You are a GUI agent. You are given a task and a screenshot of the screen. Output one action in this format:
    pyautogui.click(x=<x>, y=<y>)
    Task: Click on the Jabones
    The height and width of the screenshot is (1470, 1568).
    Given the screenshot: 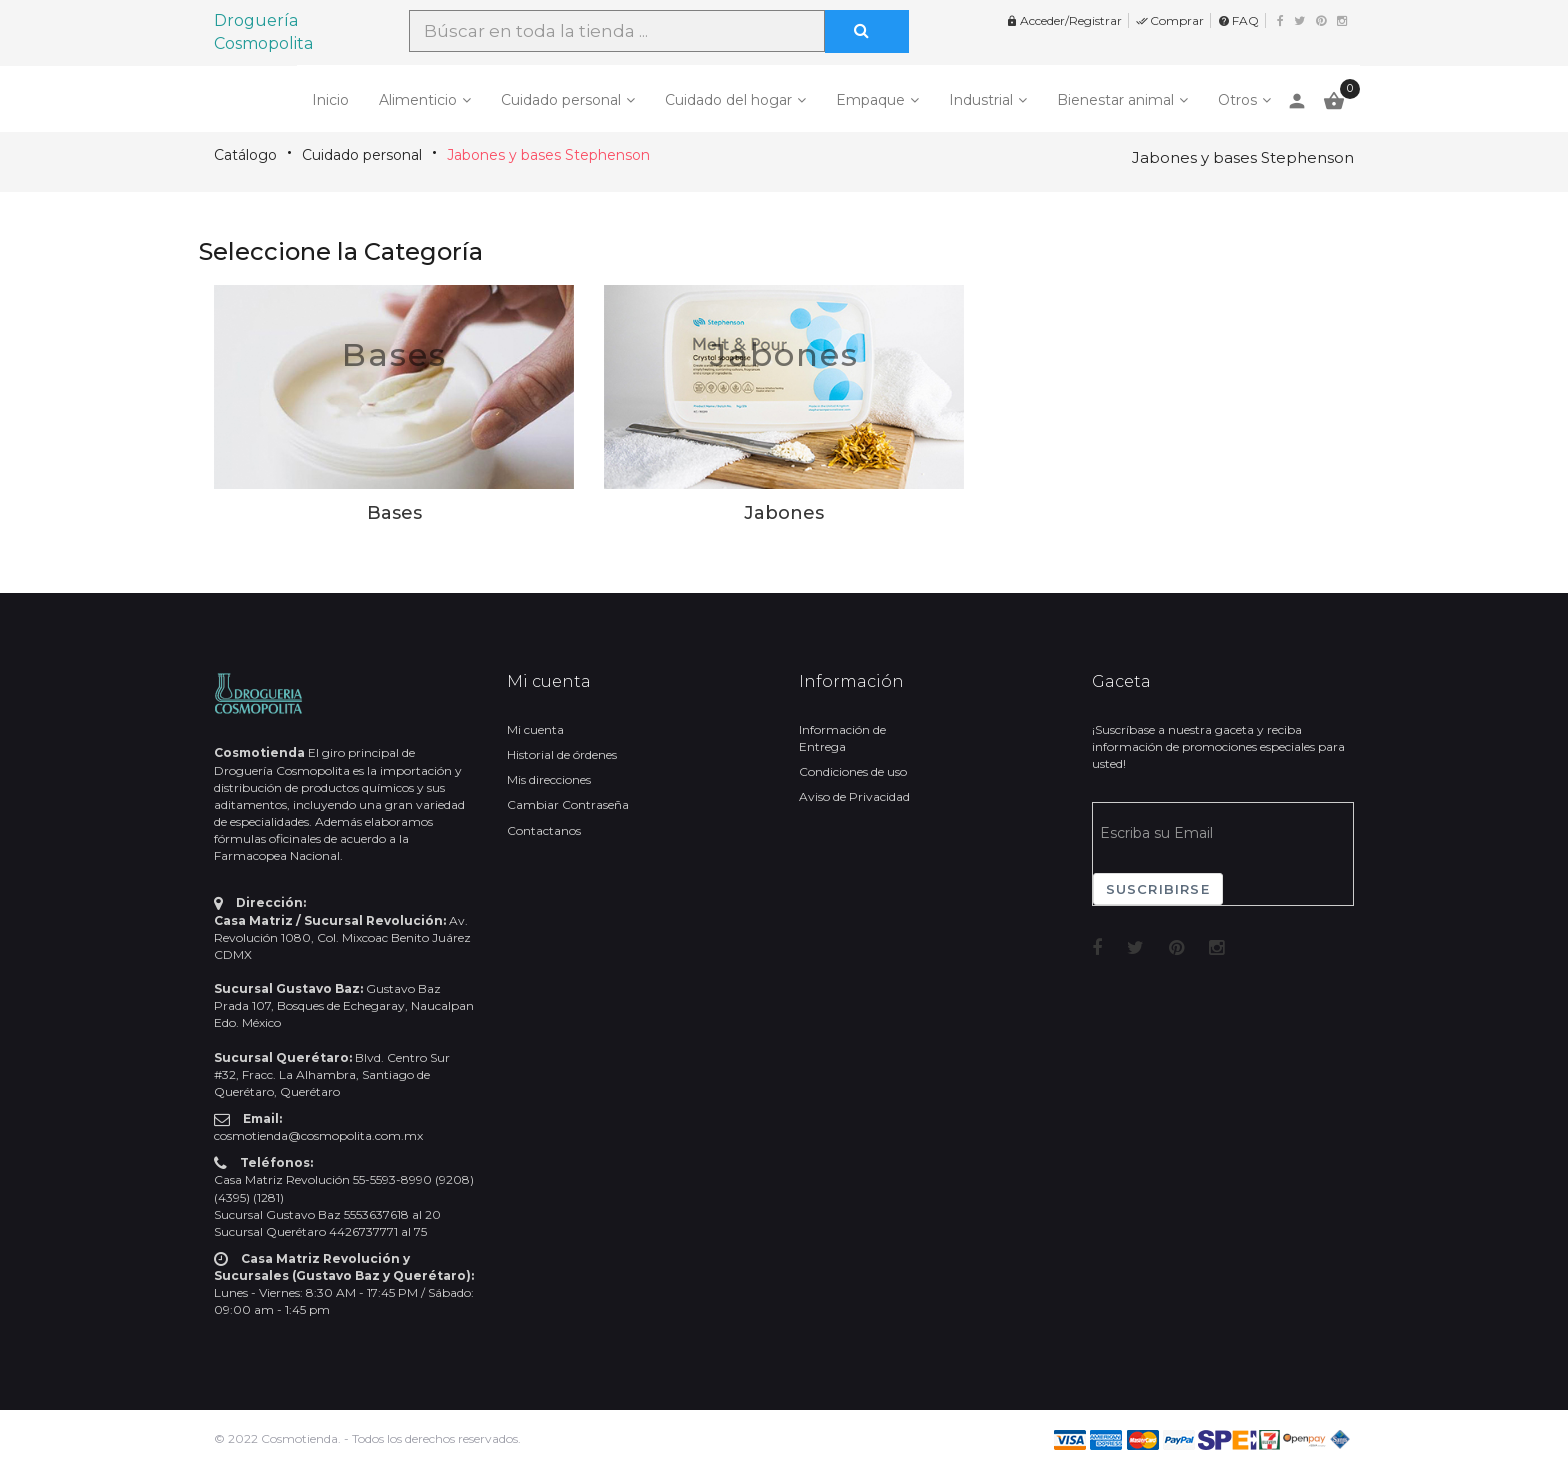 What is the action you would take?
    pyautogui.click(x=784, y=354)
    